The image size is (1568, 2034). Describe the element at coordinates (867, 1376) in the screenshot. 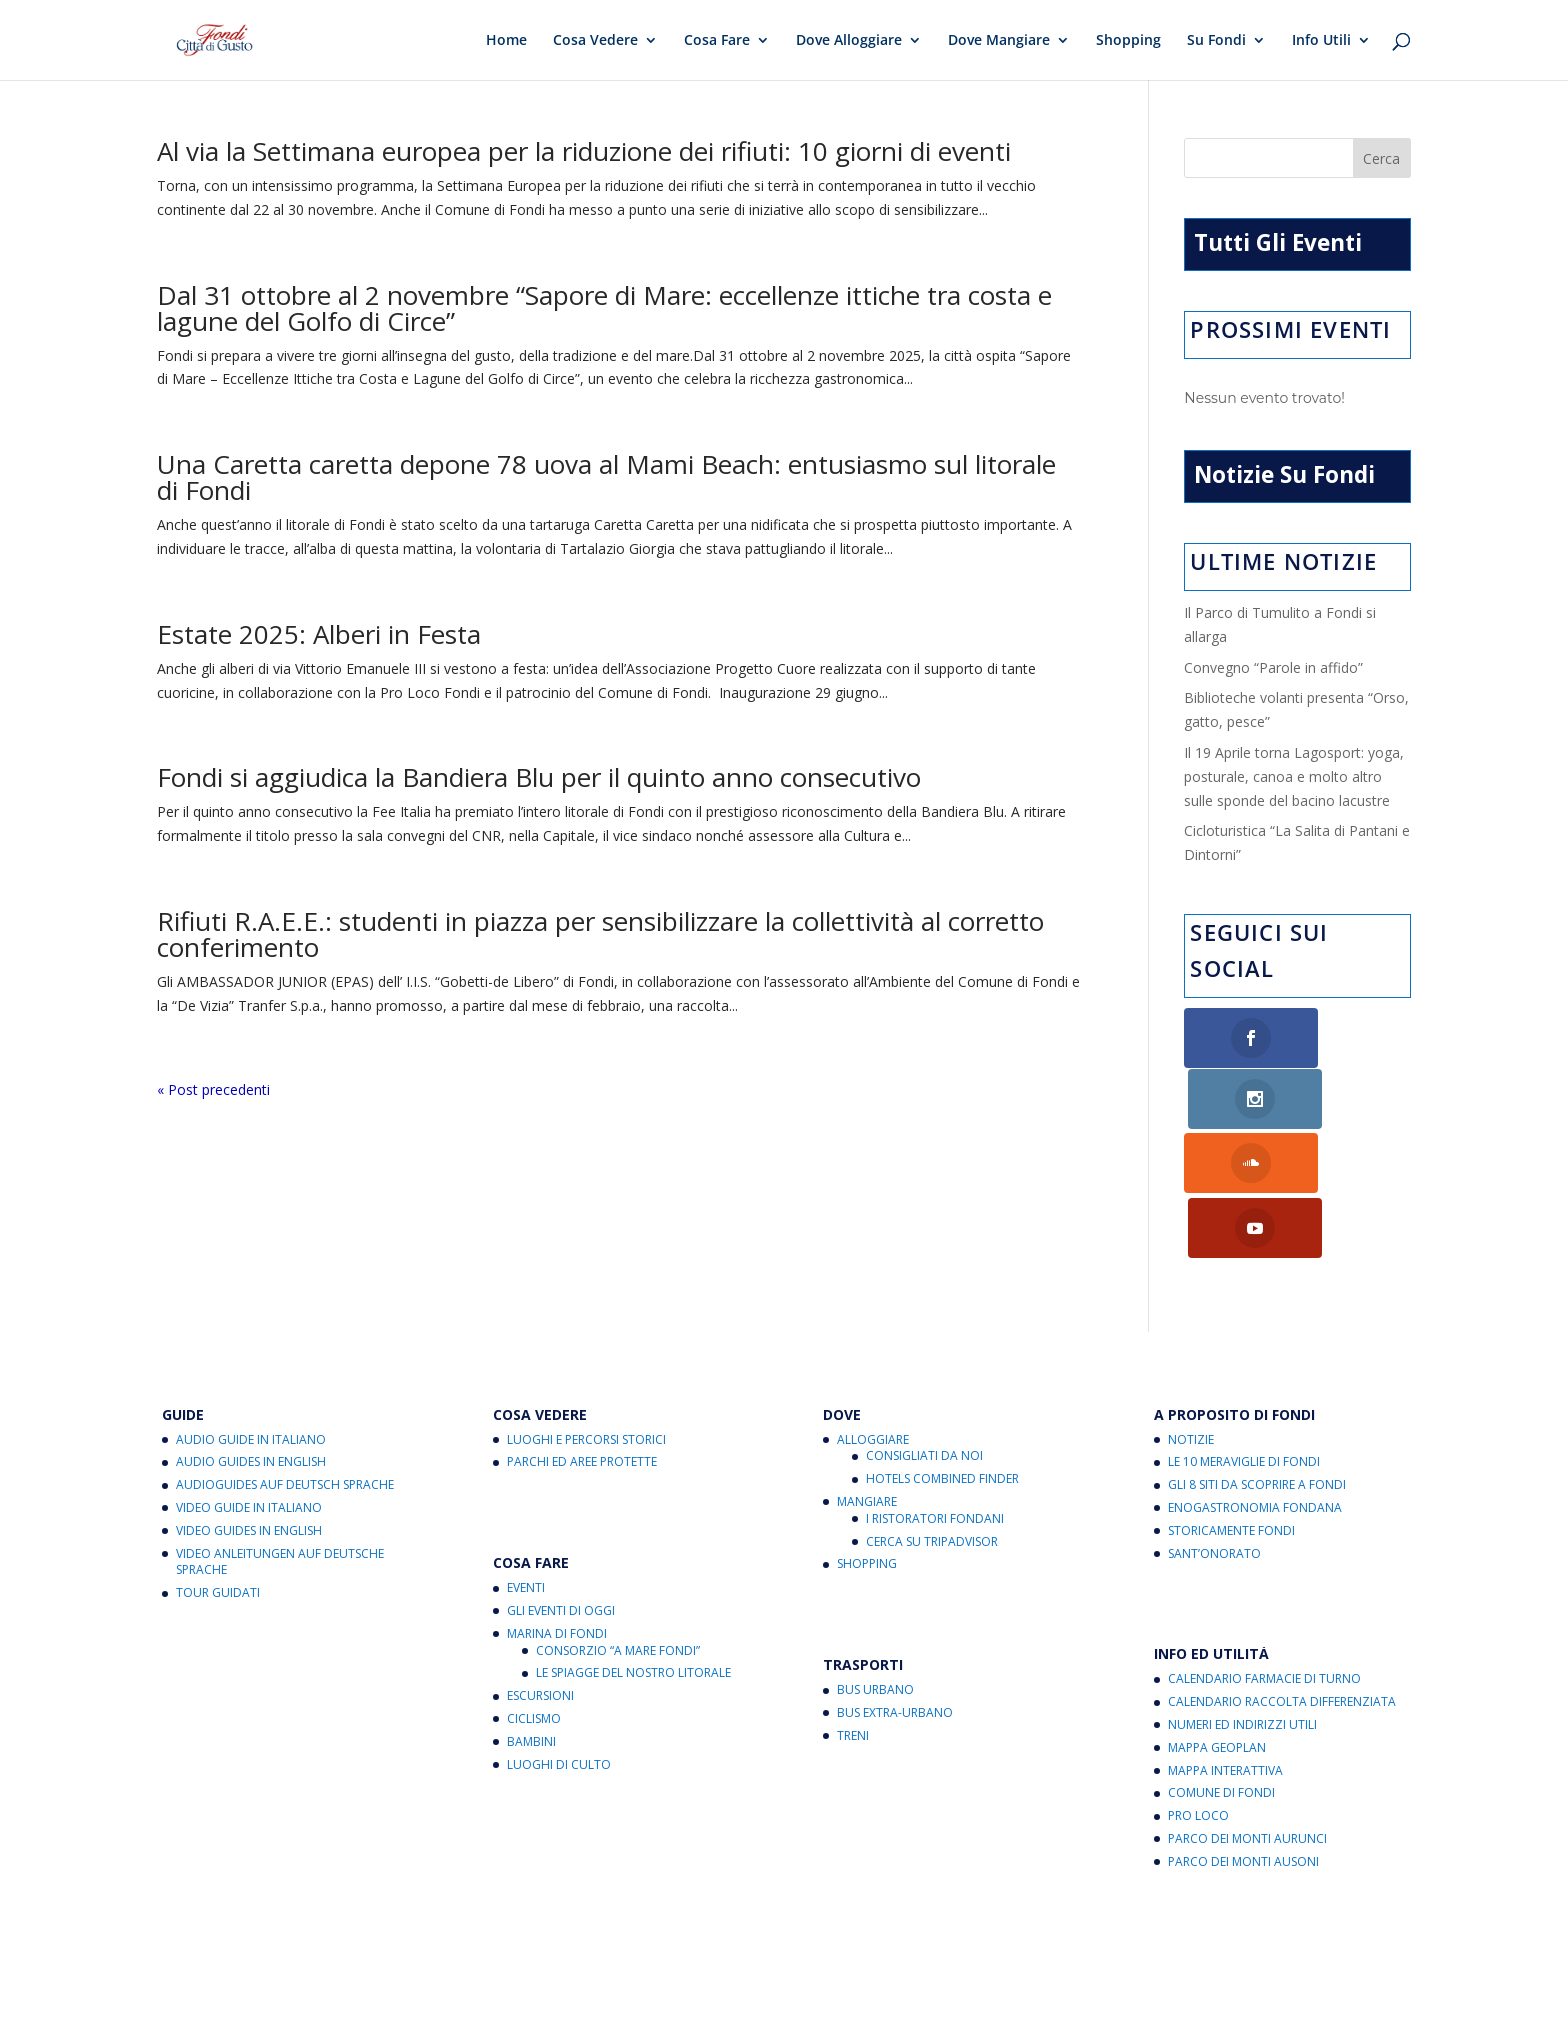

I see `Mangiare` at that location.